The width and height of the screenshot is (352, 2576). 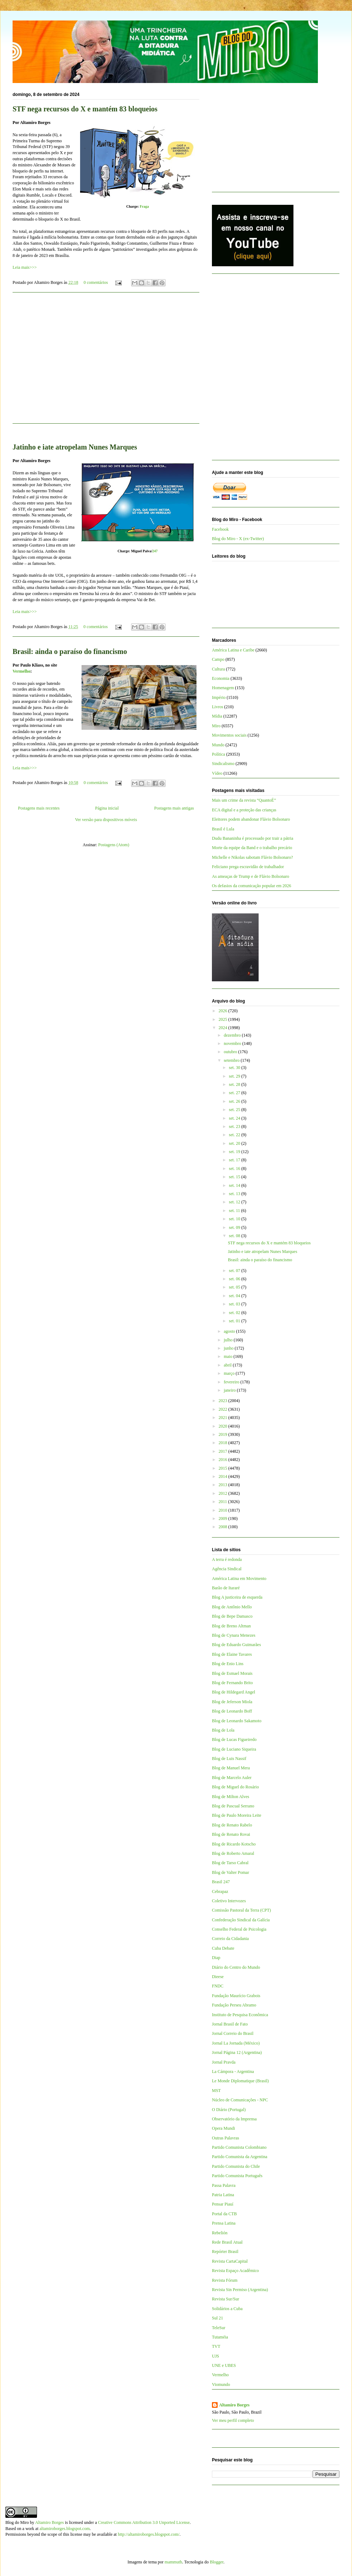 What do you see at coordinates (231, 1625) in the screenshot?
I see `Blog de Breno Altman` at bounding box center [231, 1625].